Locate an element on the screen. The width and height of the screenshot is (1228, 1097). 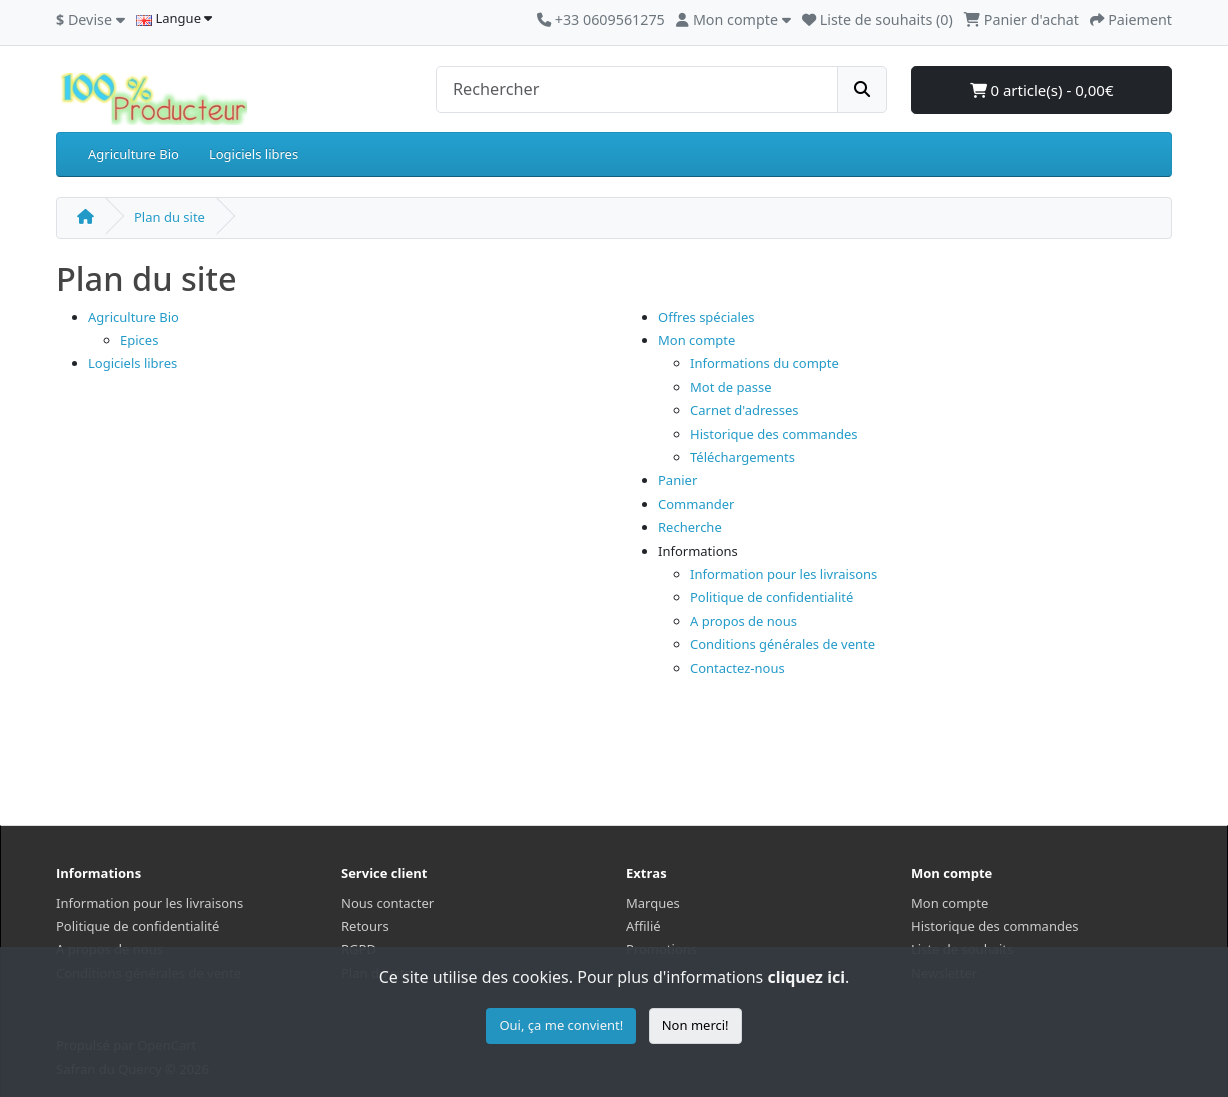
Marques is located at coordinates (653, 903).